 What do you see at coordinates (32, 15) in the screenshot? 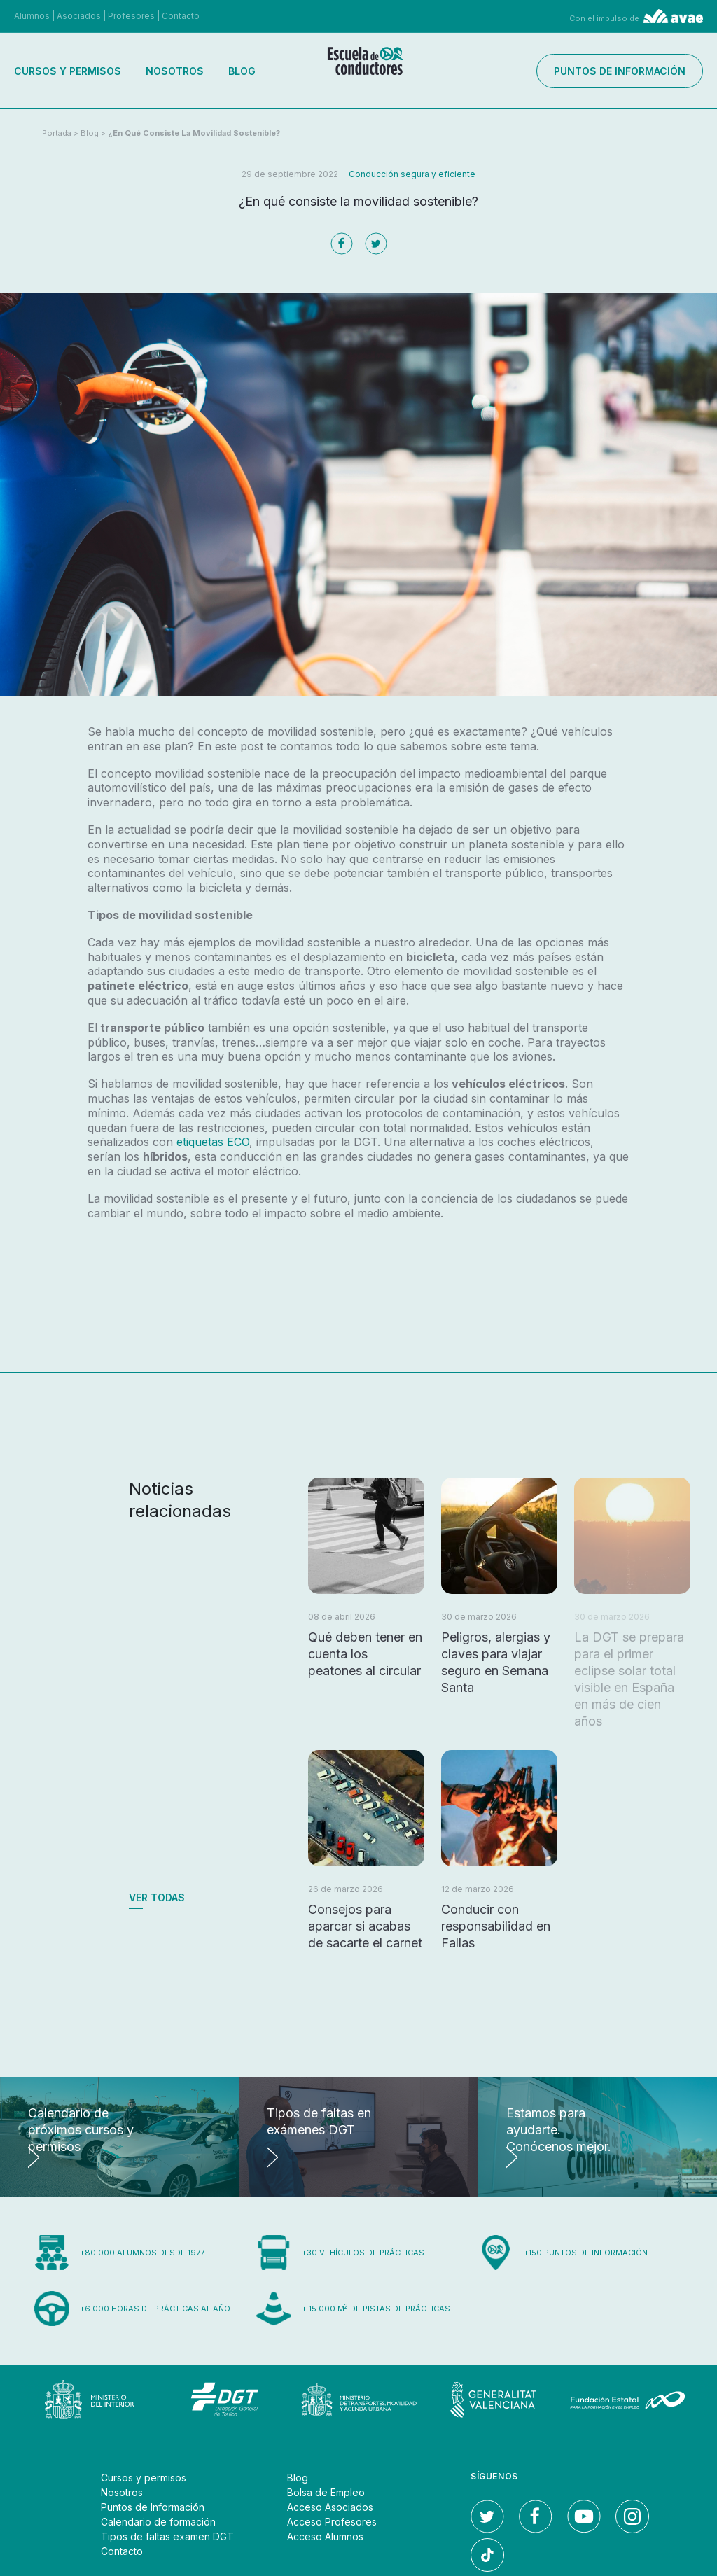
I see `Alumnos` at bounding box center [32, 15].